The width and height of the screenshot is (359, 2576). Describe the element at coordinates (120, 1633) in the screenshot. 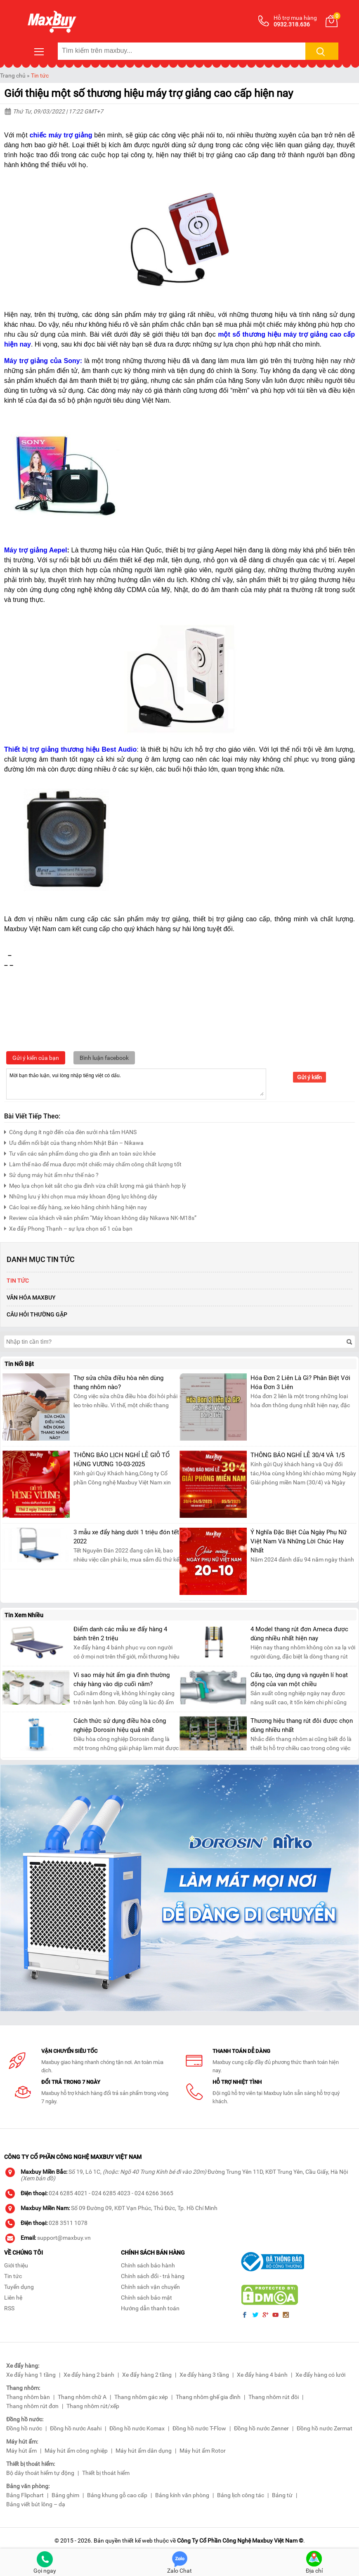

I see `Điểm danh các mẫu xe đẩy hàng 4 bánh trên 2 triệu` at that location.